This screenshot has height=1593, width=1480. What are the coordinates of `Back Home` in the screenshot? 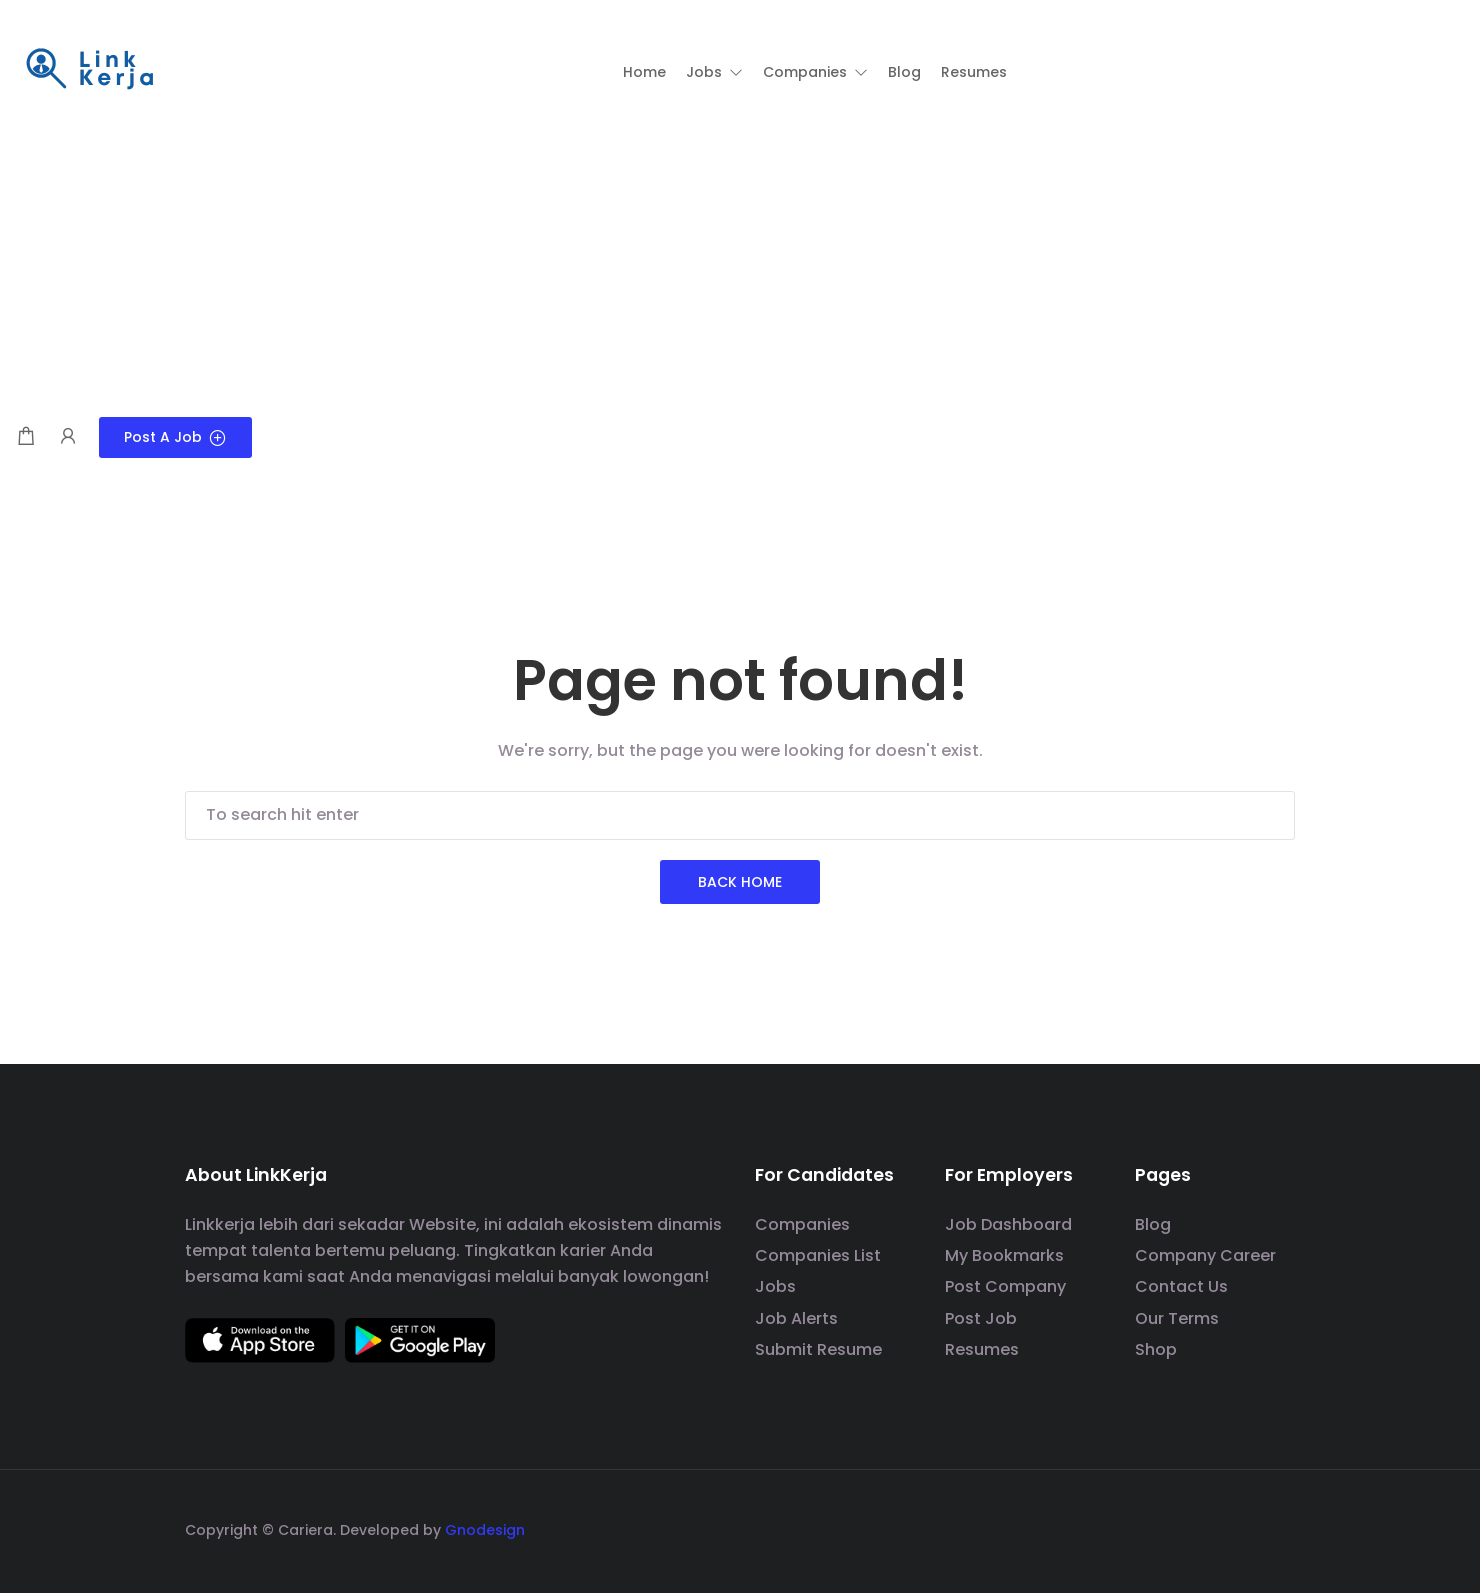 It's located at (740, 882).